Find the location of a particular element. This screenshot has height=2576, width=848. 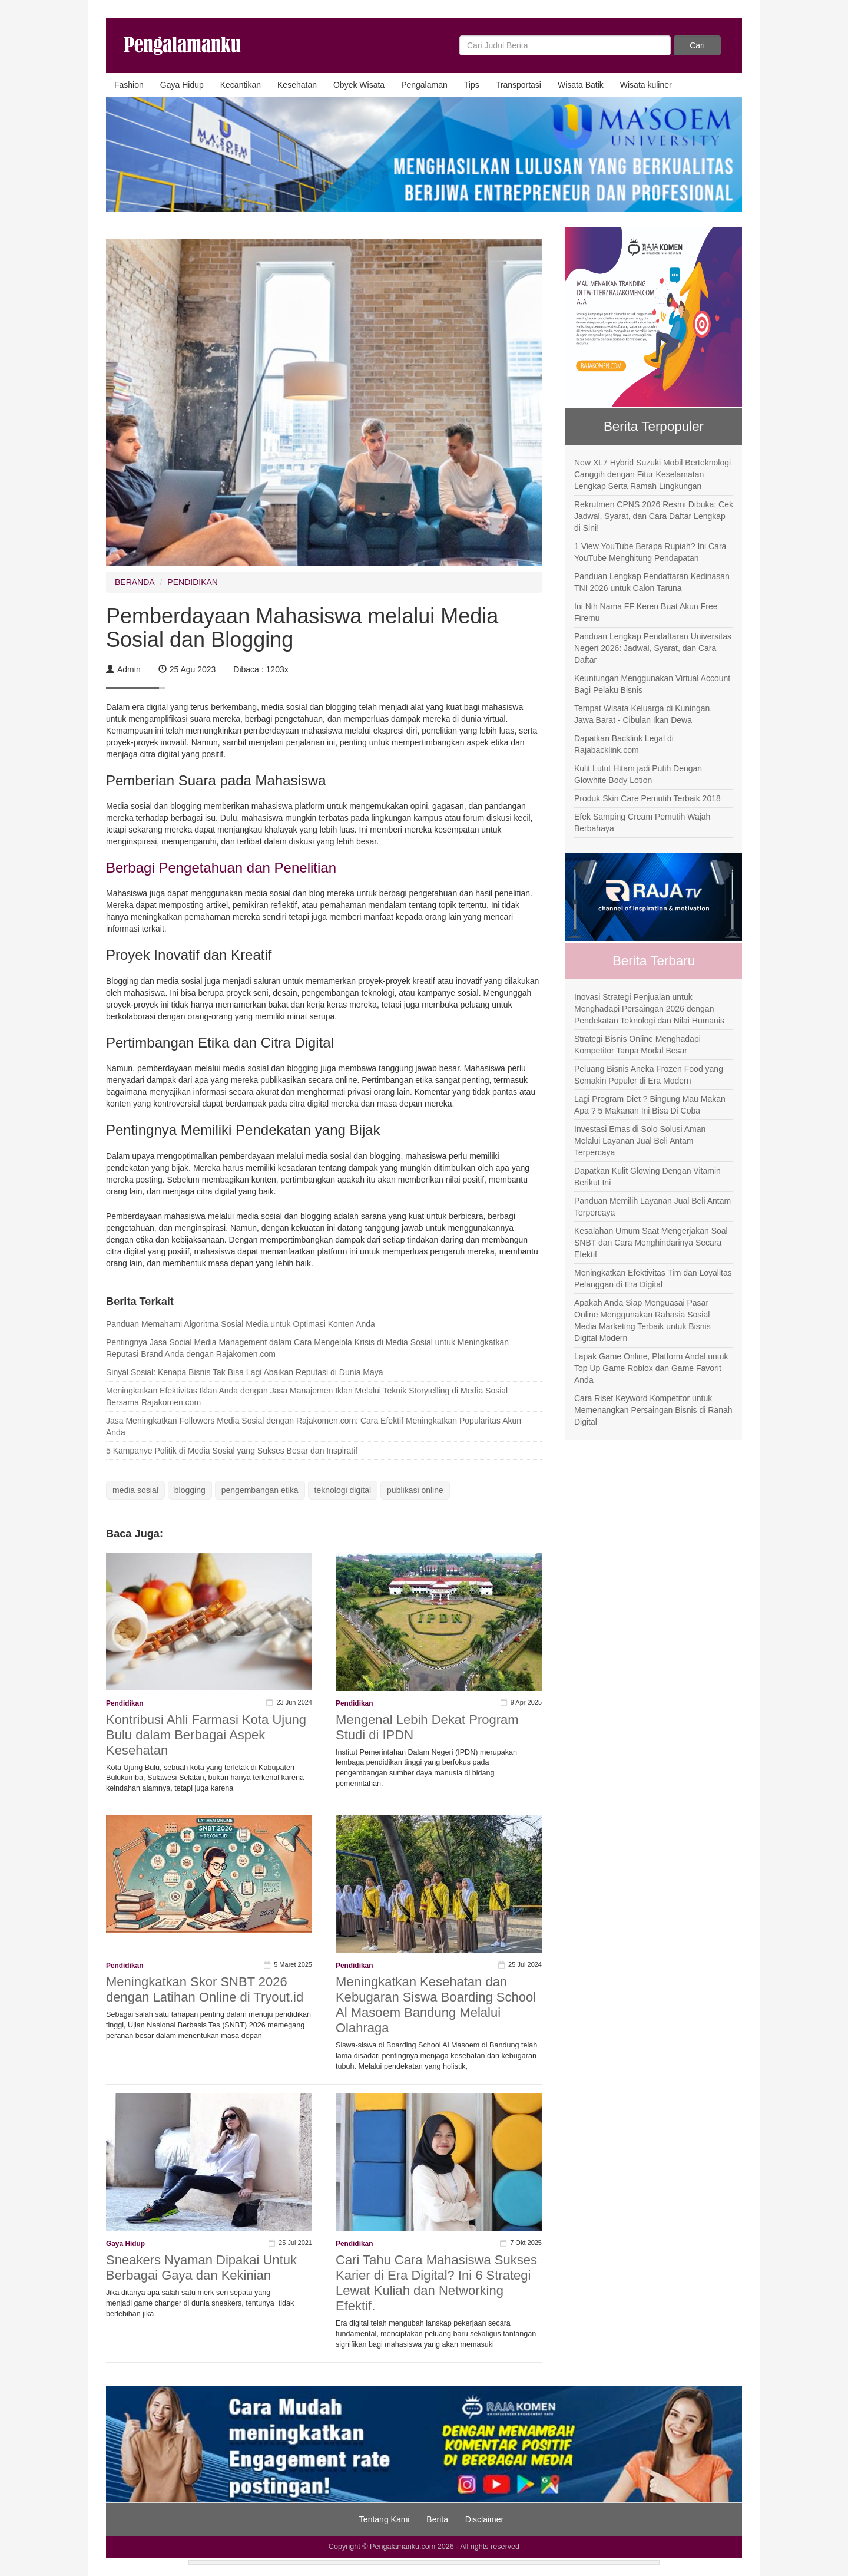

Berita is located at coordinates (437, 2519).